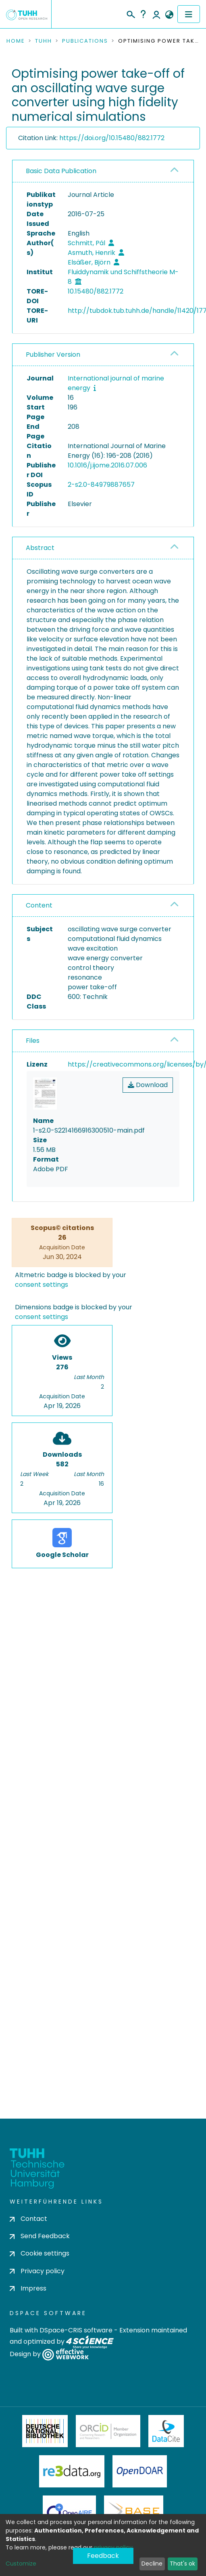 Image resolution: width=206 pixels, height=2576 pixels. I want to click on [button], so click(169, 15).